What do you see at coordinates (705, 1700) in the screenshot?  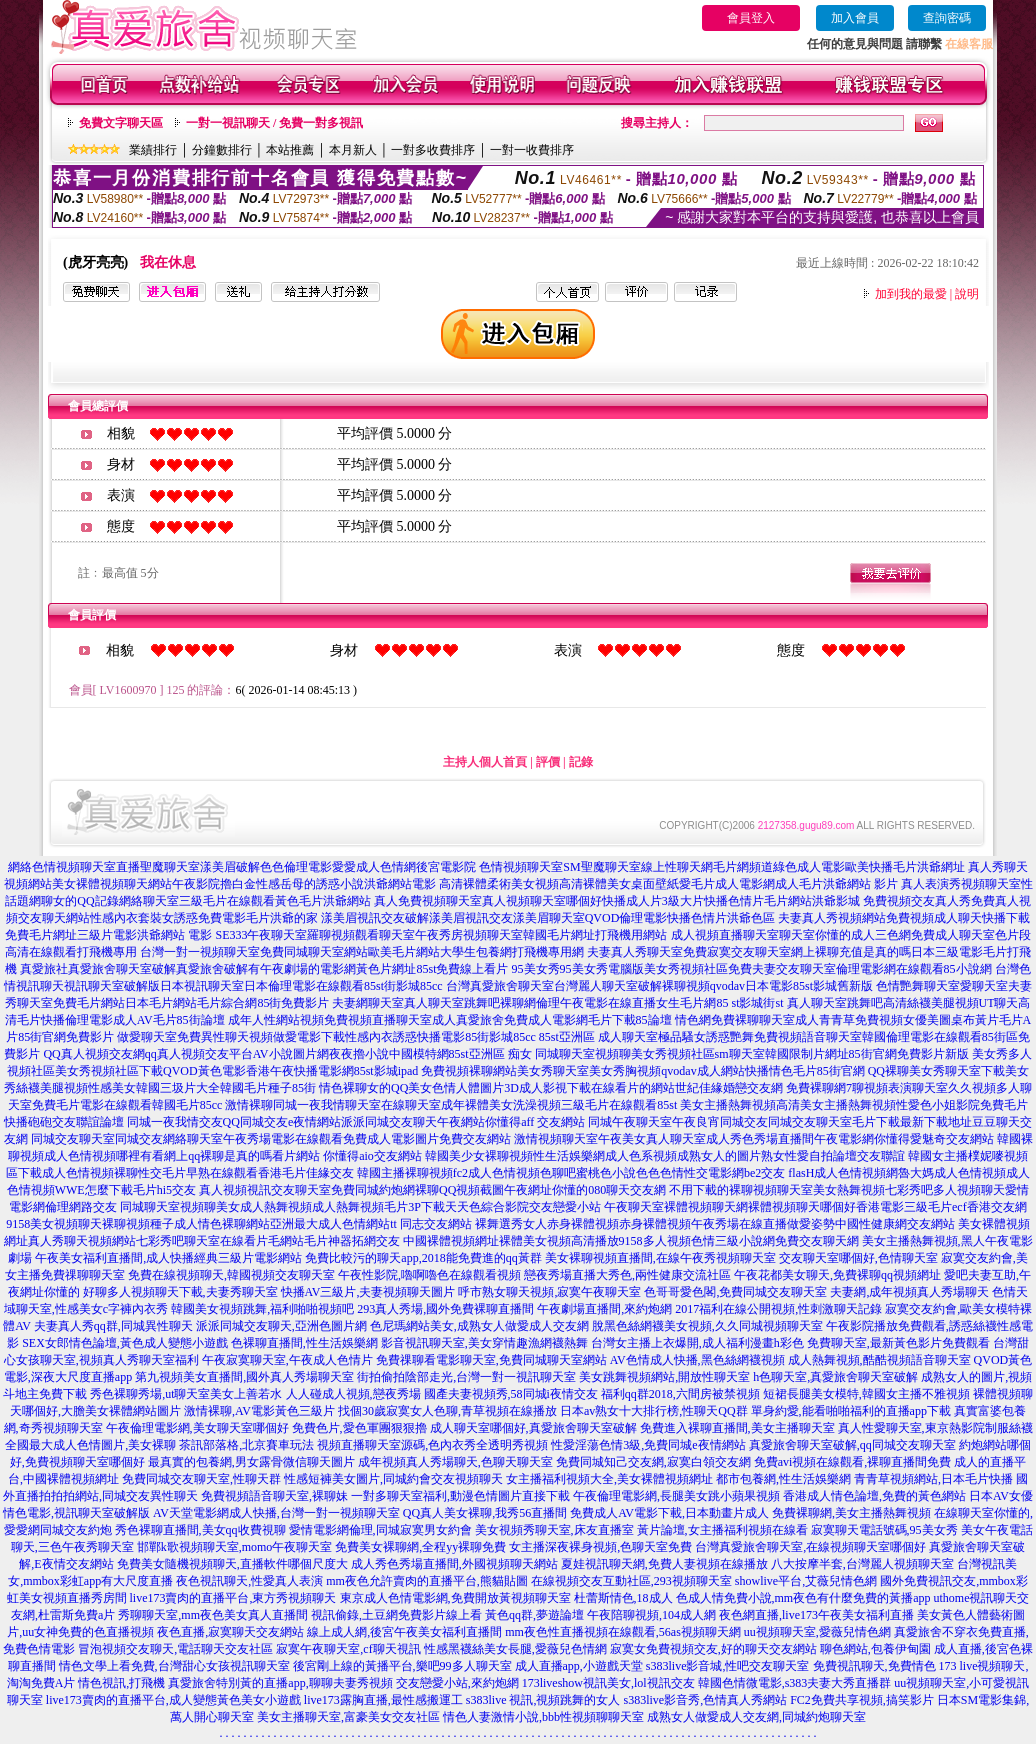 I see `s383live影音秀,色情真人秀網站` at bounding box center [705, 1700].